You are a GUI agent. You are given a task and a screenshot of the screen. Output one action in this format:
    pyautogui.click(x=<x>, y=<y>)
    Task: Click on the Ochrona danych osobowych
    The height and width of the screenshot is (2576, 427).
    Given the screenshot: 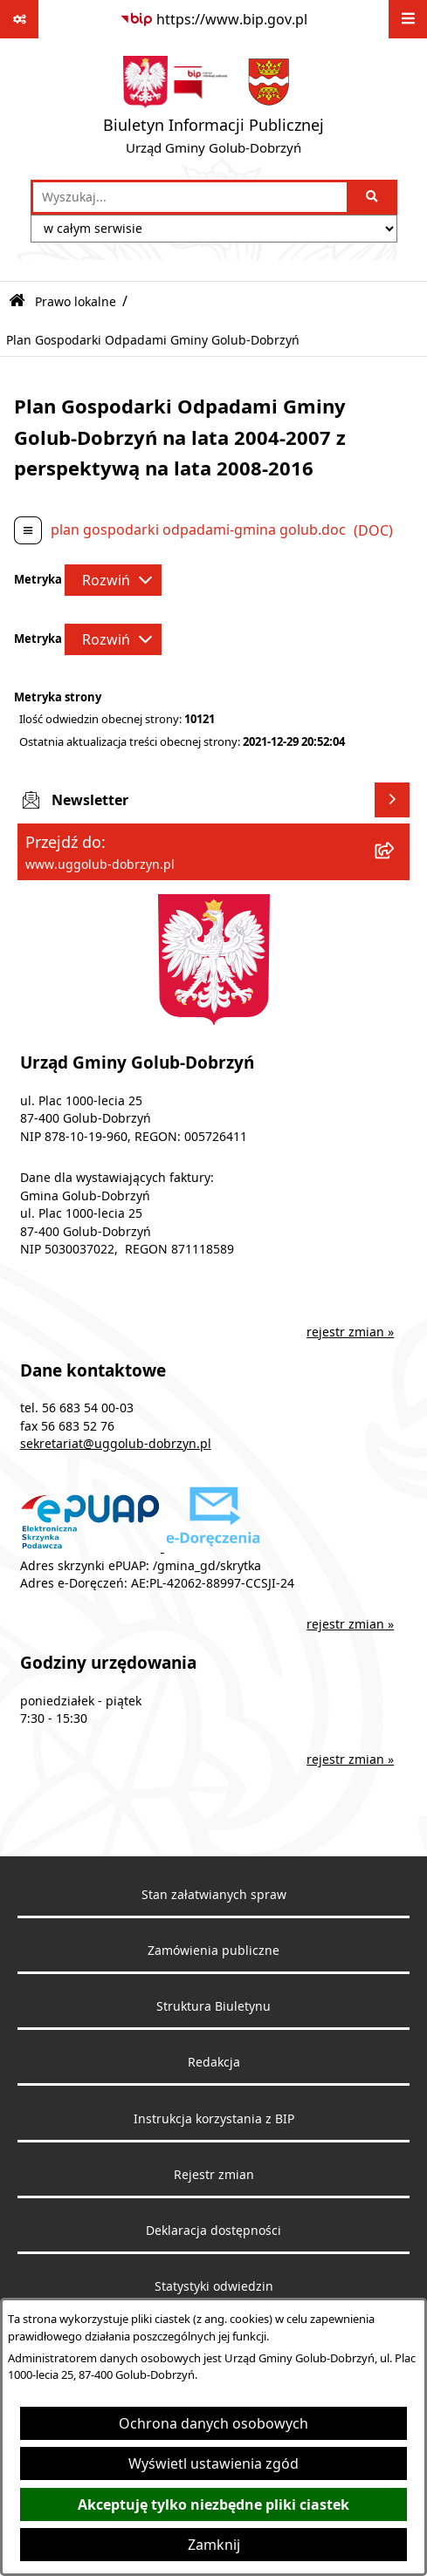 What is the action you would take?
    pyautogui.click(x=213, y=2423)
    